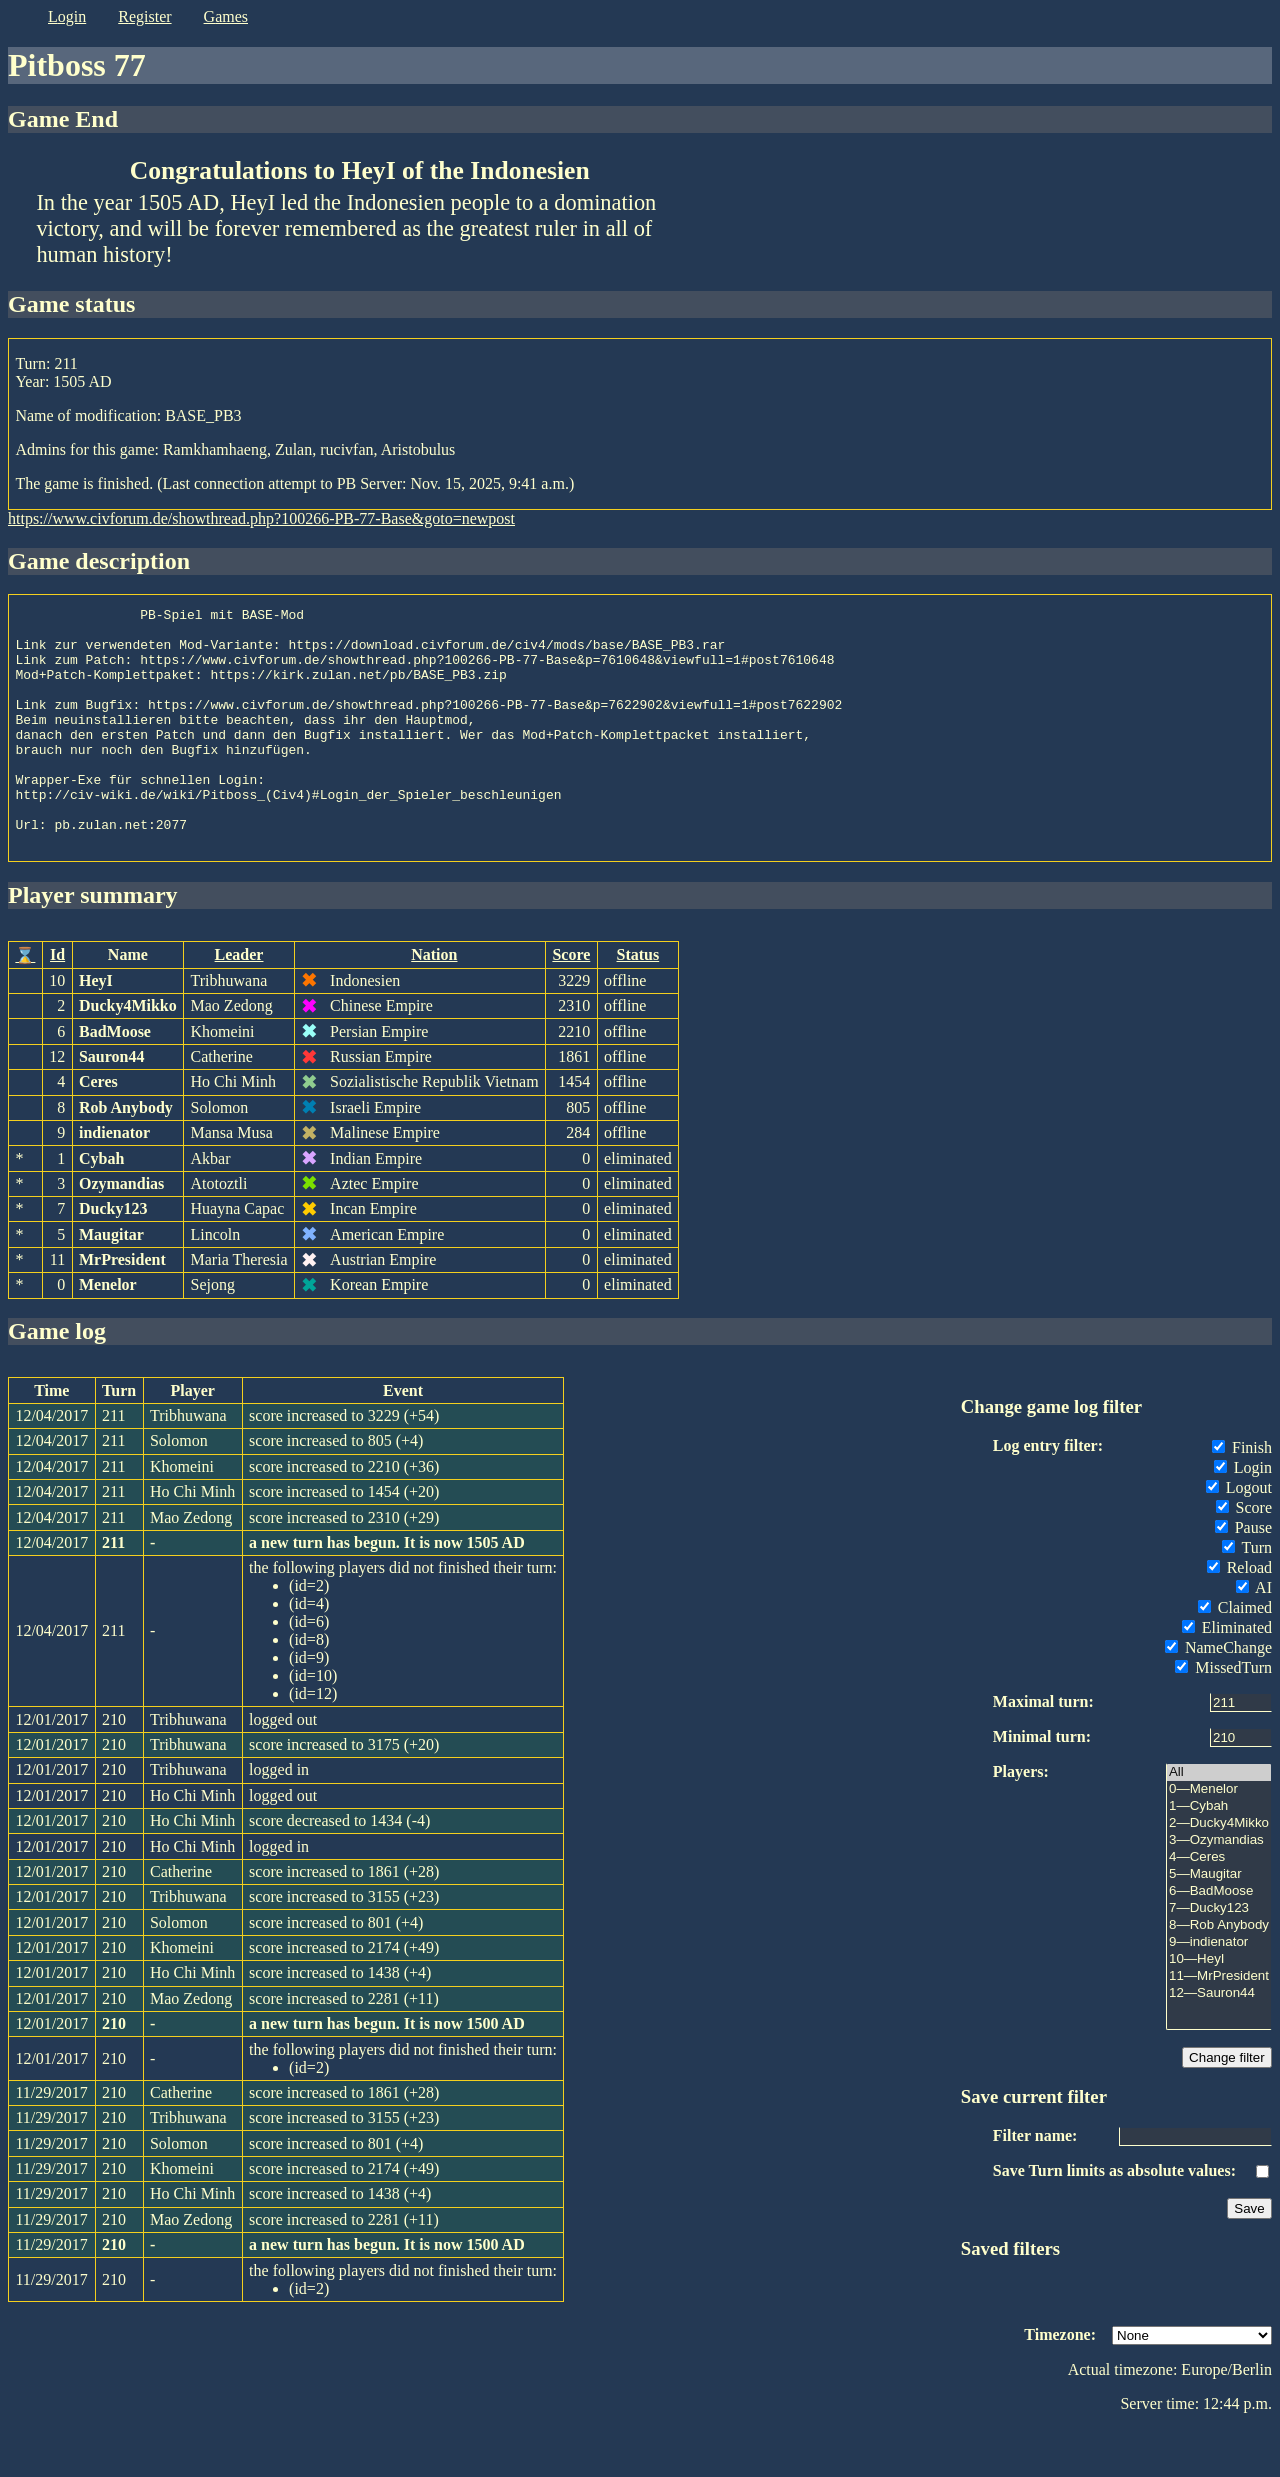 The height and width of the screenshot is (2477, 1280). I want to click on 4—Ceres, so click(1219, 1905).